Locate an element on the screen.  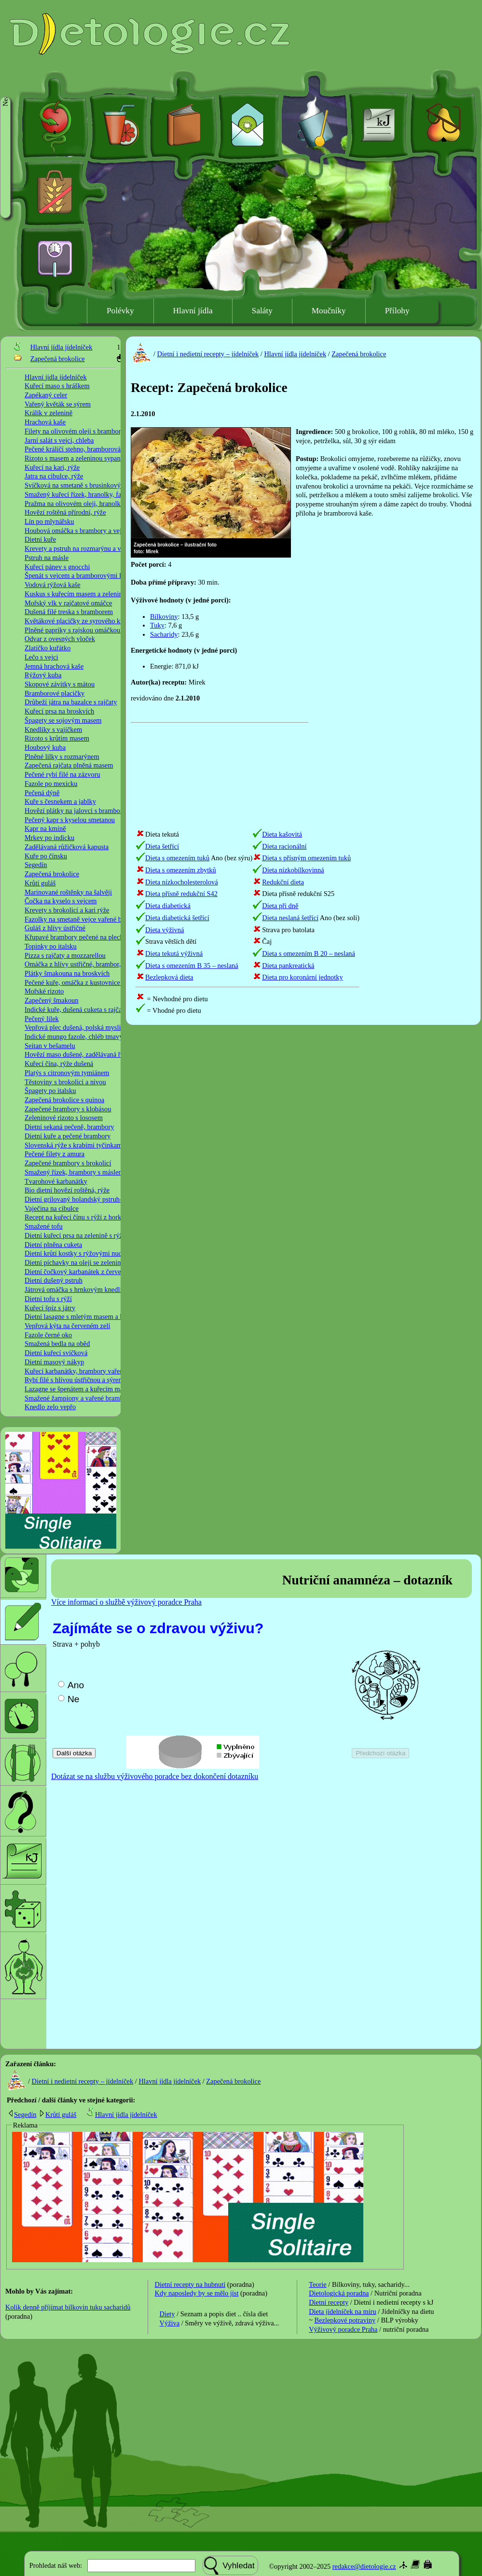
Moučníky is located at coordinates (329, 310).